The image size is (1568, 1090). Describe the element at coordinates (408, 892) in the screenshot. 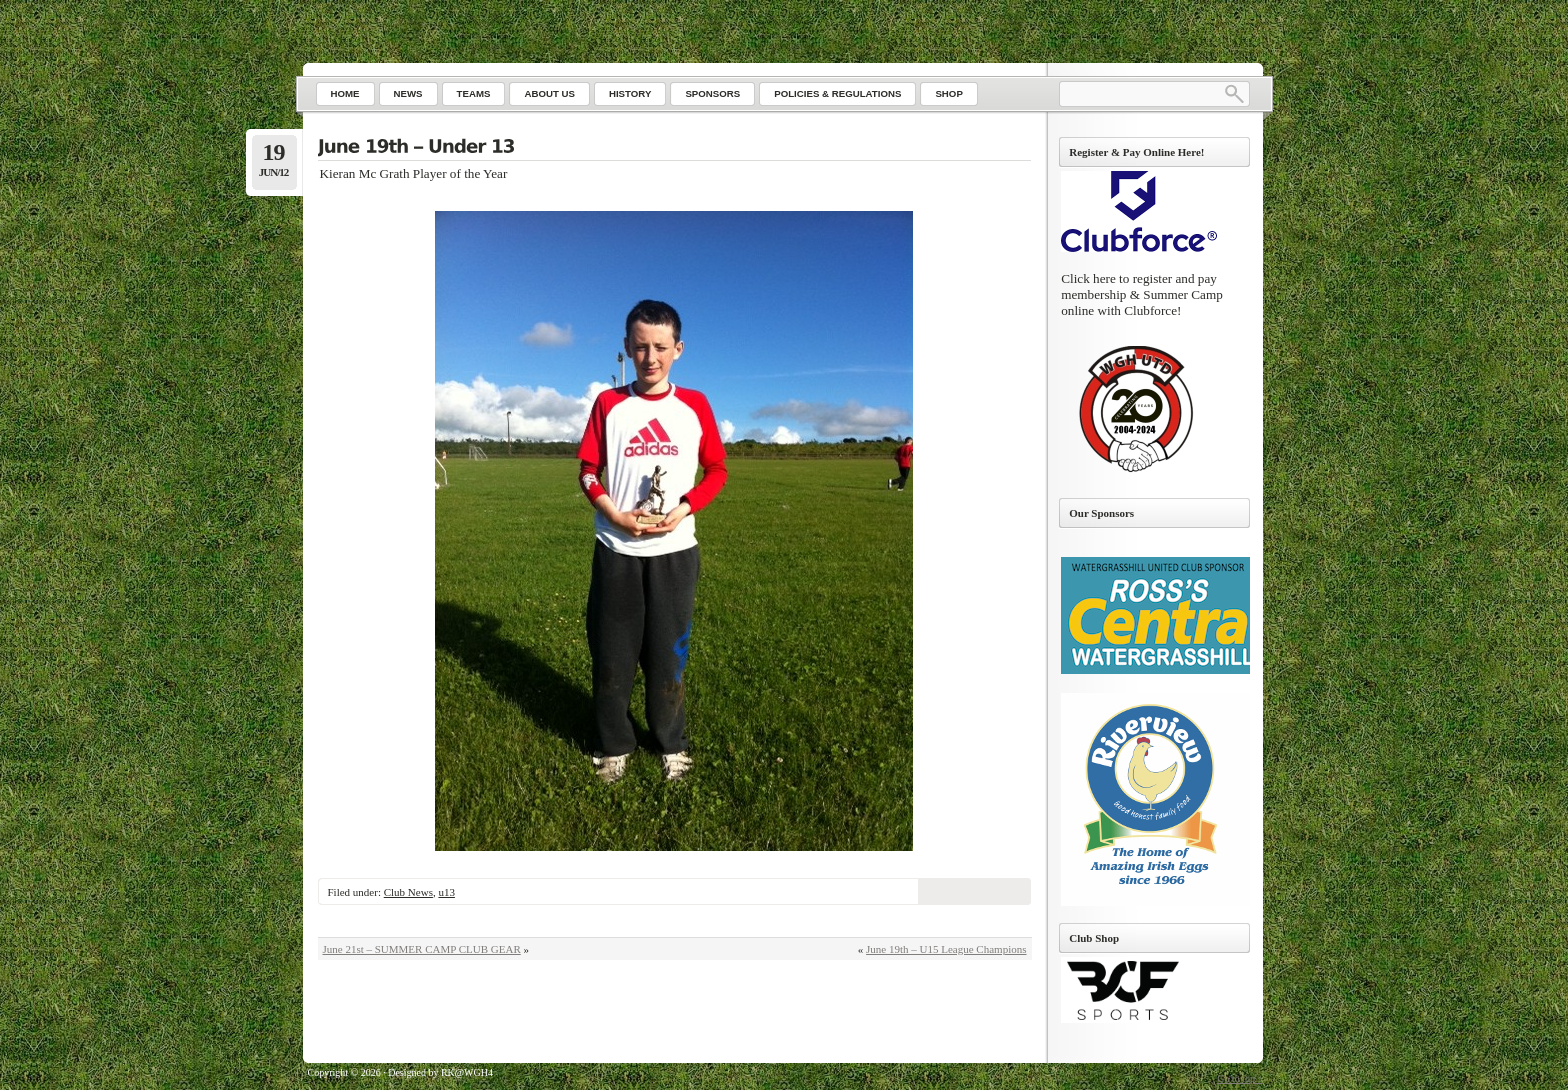

I see `Club News` at that location.